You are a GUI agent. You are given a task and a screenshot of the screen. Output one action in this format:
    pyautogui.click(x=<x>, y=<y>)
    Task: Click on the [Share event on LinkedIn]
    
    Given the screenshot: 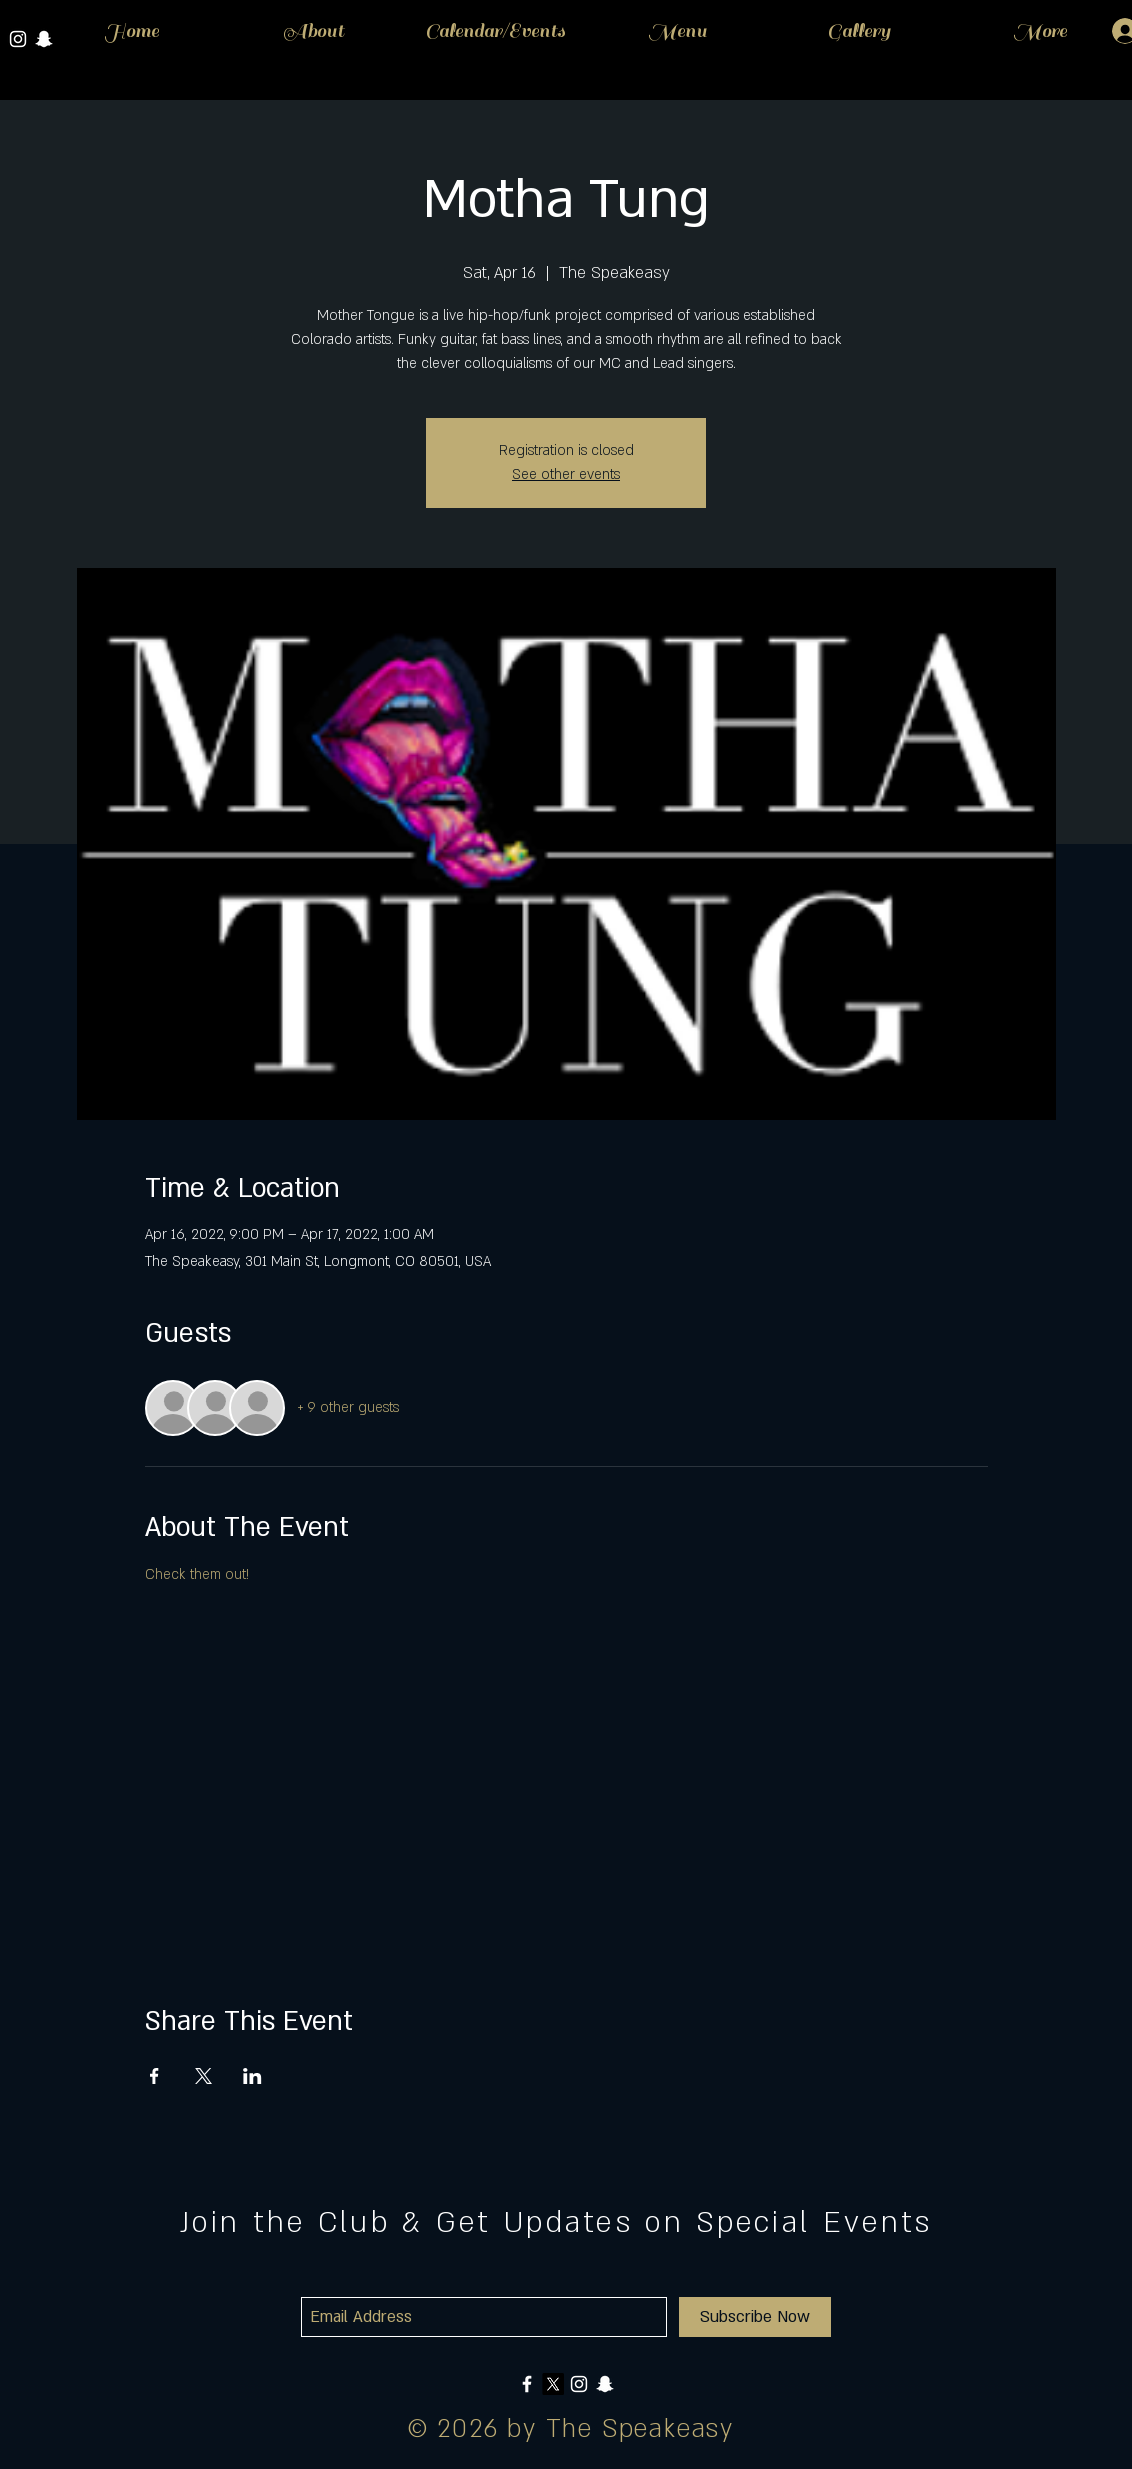 What is the action you would take?
    pyautogui.click(x=252, y=2076)
    